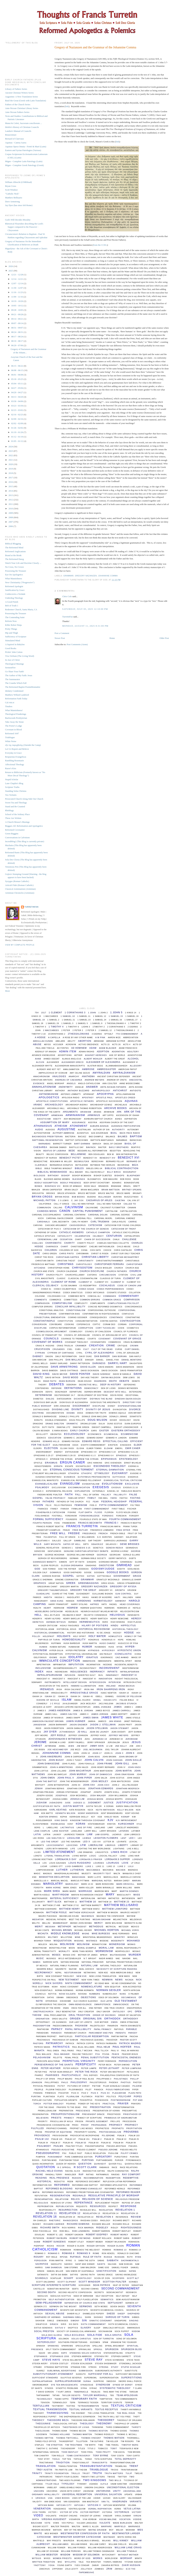  I want to click on Green Baggins, so click(11, 833).